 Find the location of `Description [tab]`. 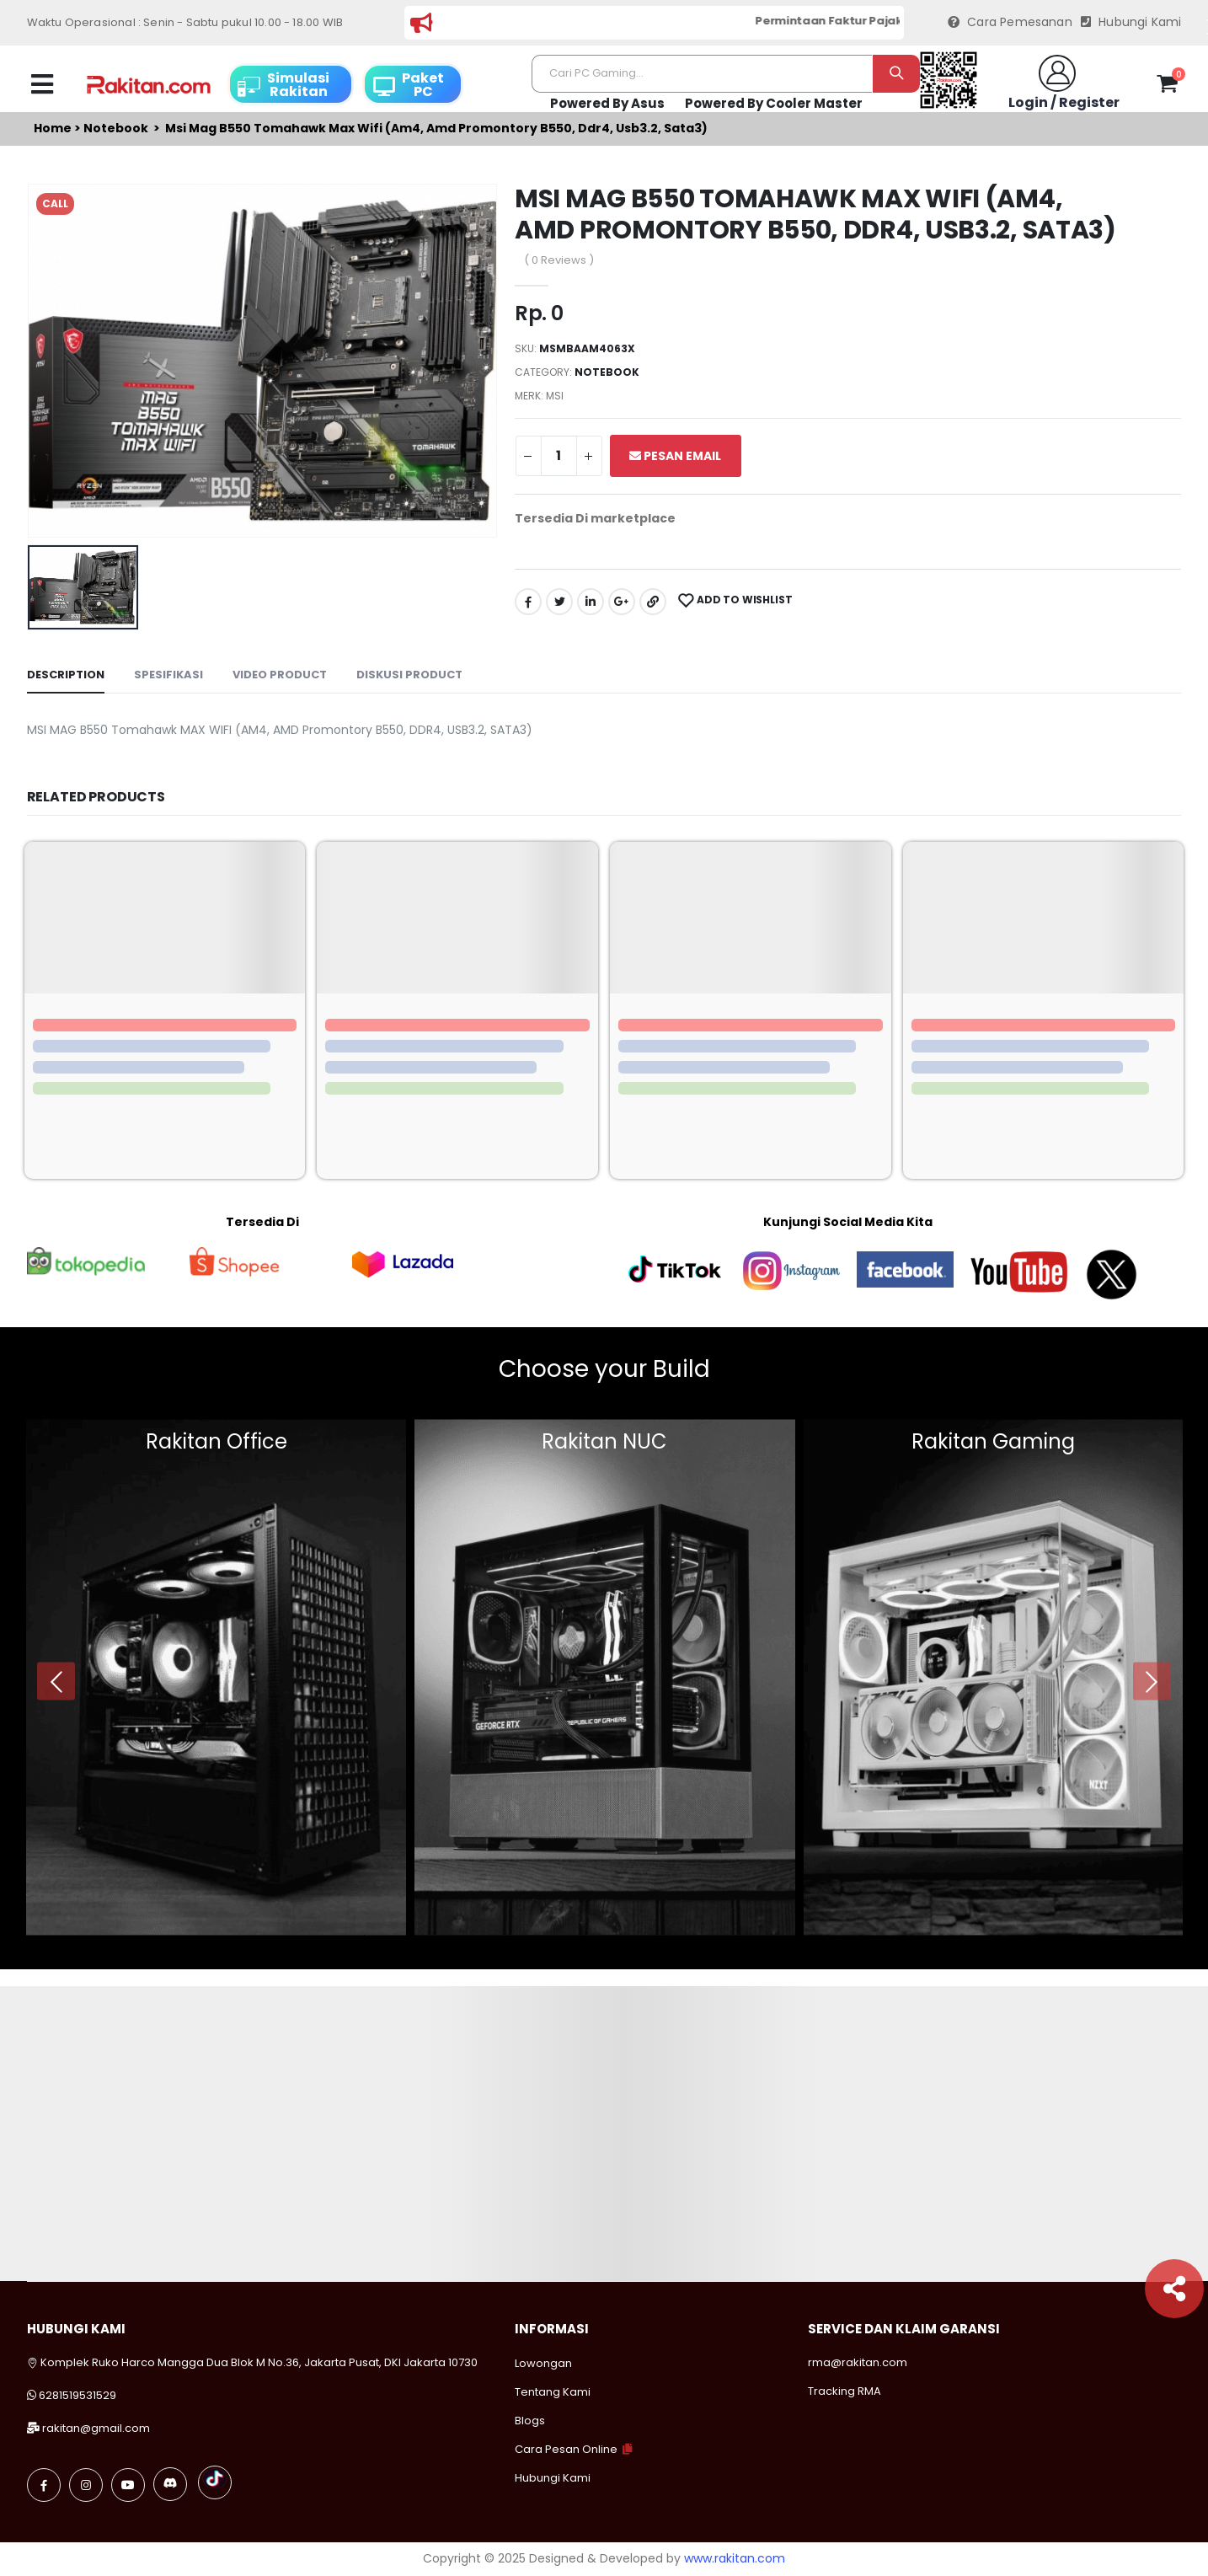

Description [tab] is located at coordinates (65, 675).